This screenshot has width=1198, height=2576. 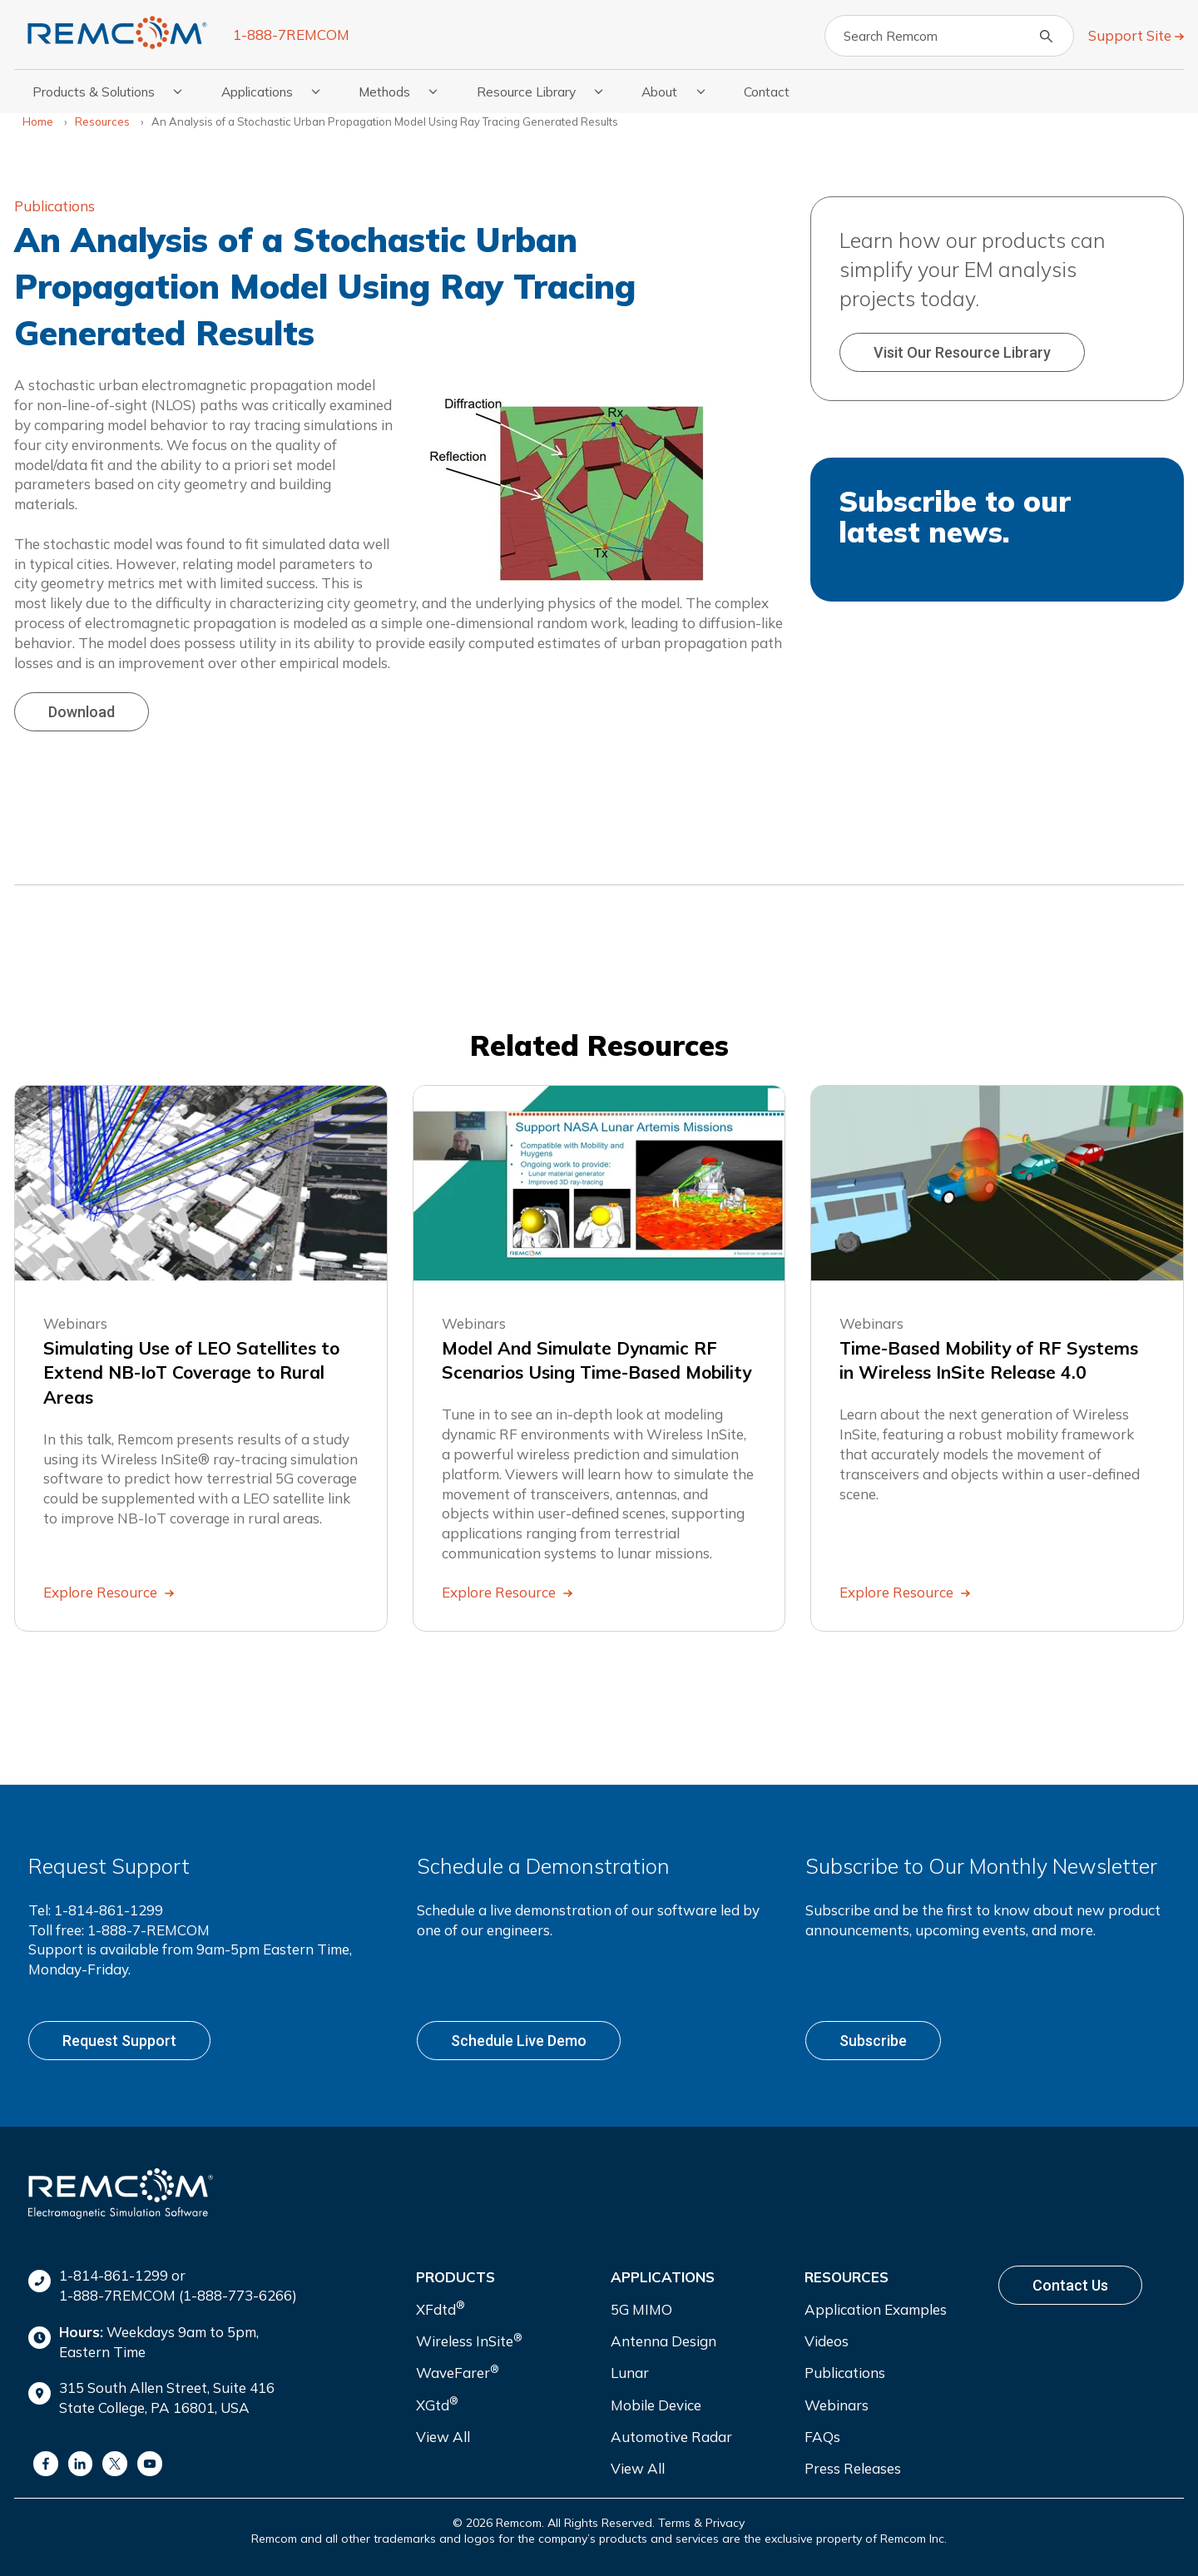 I want to click on Publications, so click(x=54, y=206).